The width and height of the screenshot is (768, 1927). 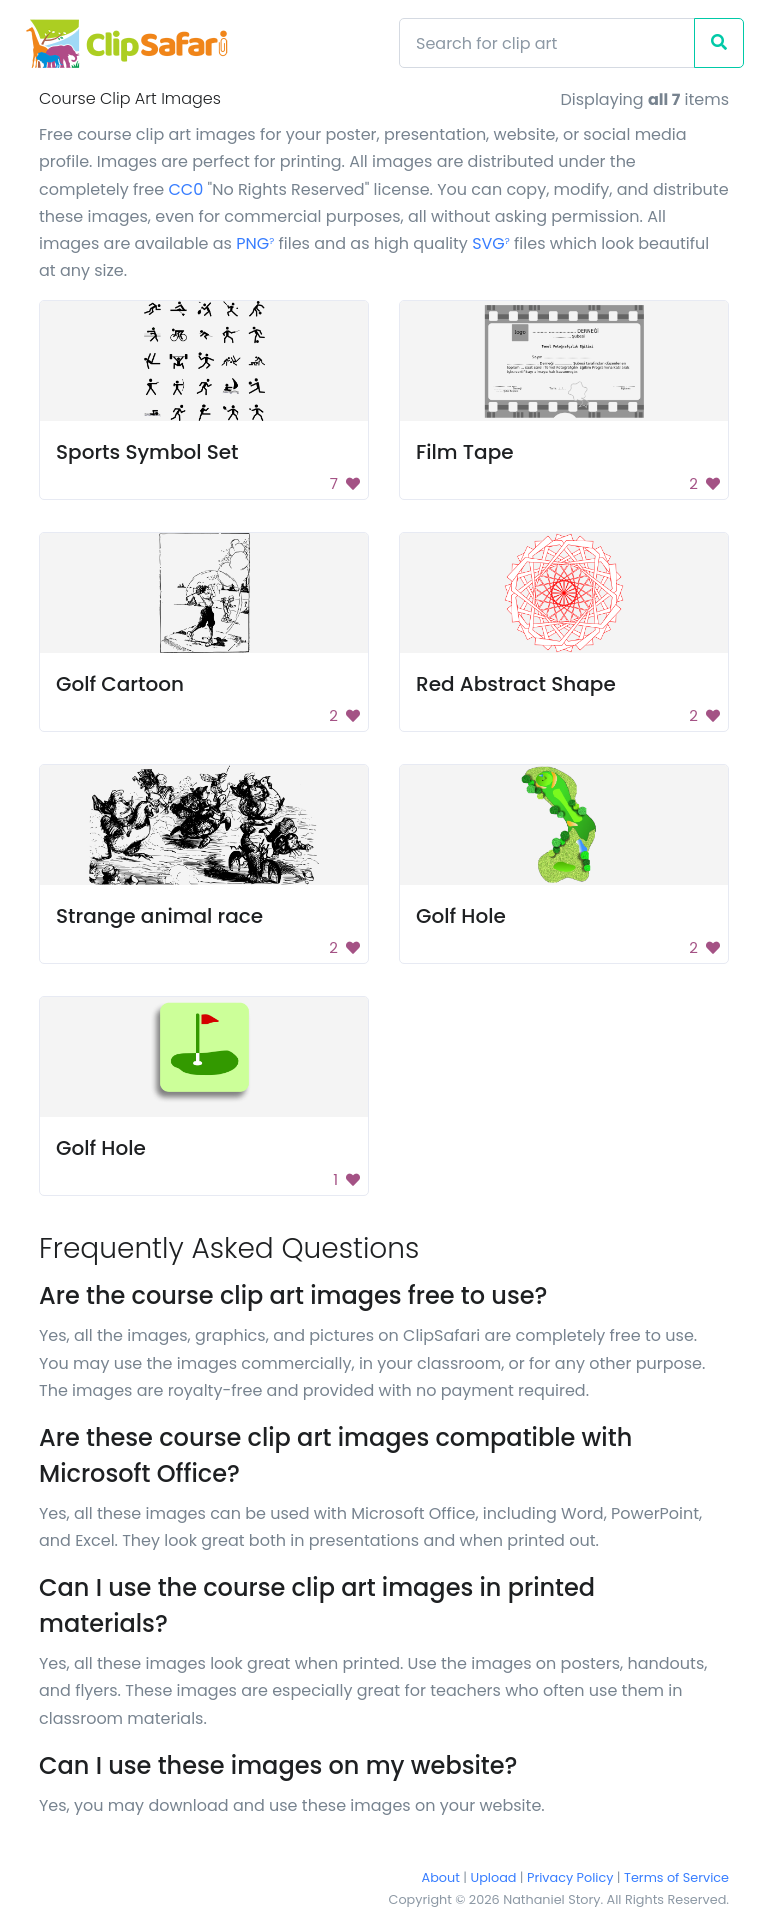 What do you see at coordinates (120, 684) in the screenshot?
I see `Golf Cartoon` at bounding box center [120, 684].